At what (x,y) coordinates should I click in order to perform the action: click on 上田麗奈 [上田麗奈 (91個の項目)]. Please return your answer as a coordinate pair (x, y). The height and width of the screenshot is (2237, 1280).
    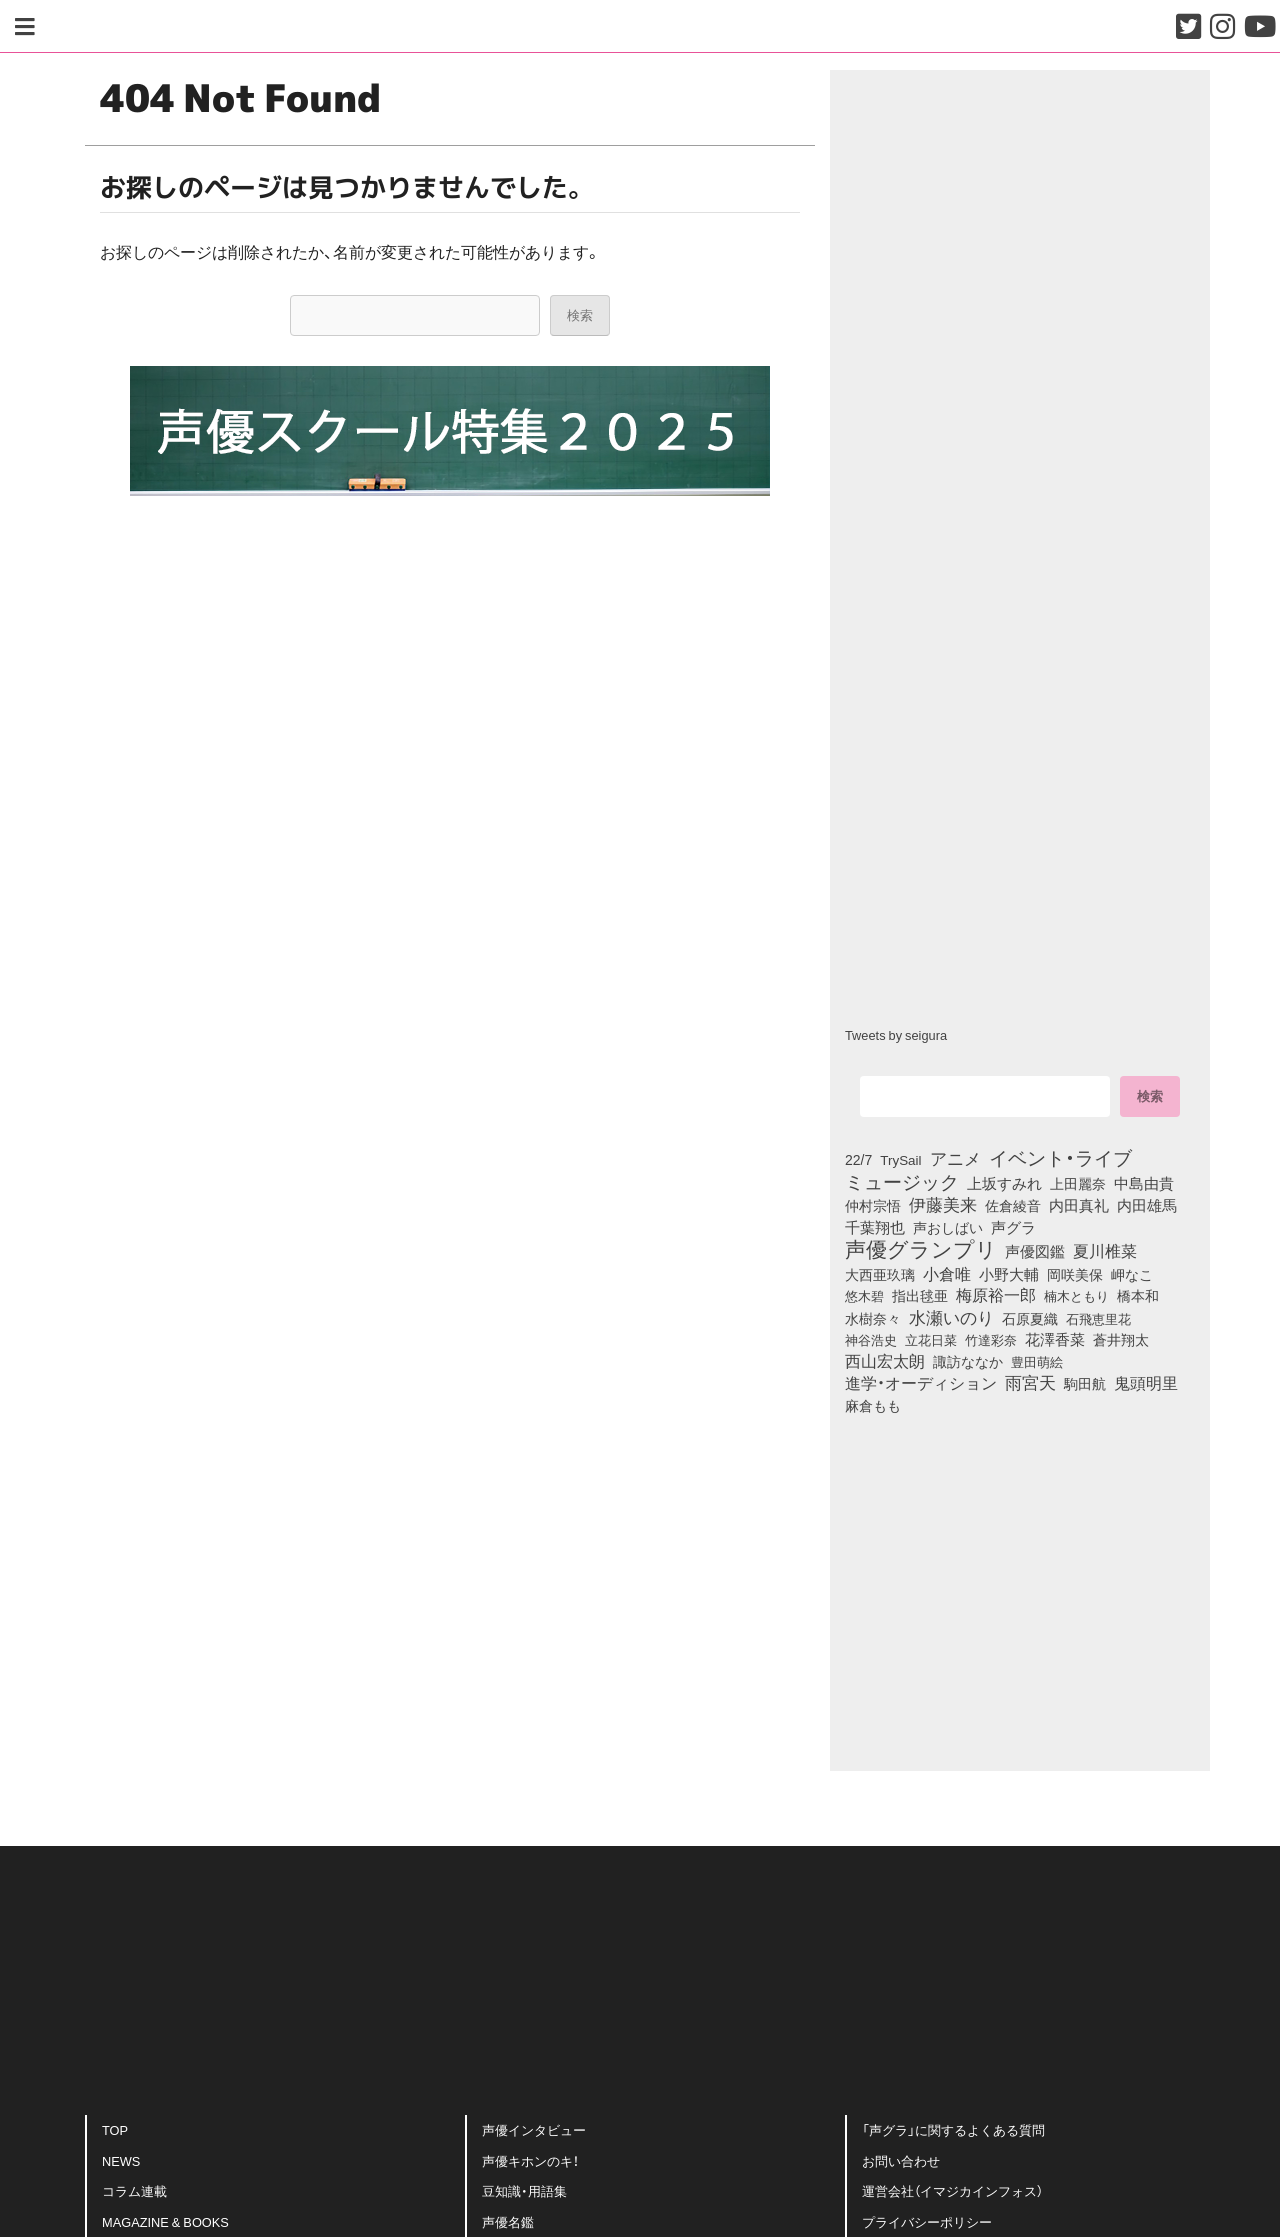
    Looking at the image, I should click on (1078, 1183).